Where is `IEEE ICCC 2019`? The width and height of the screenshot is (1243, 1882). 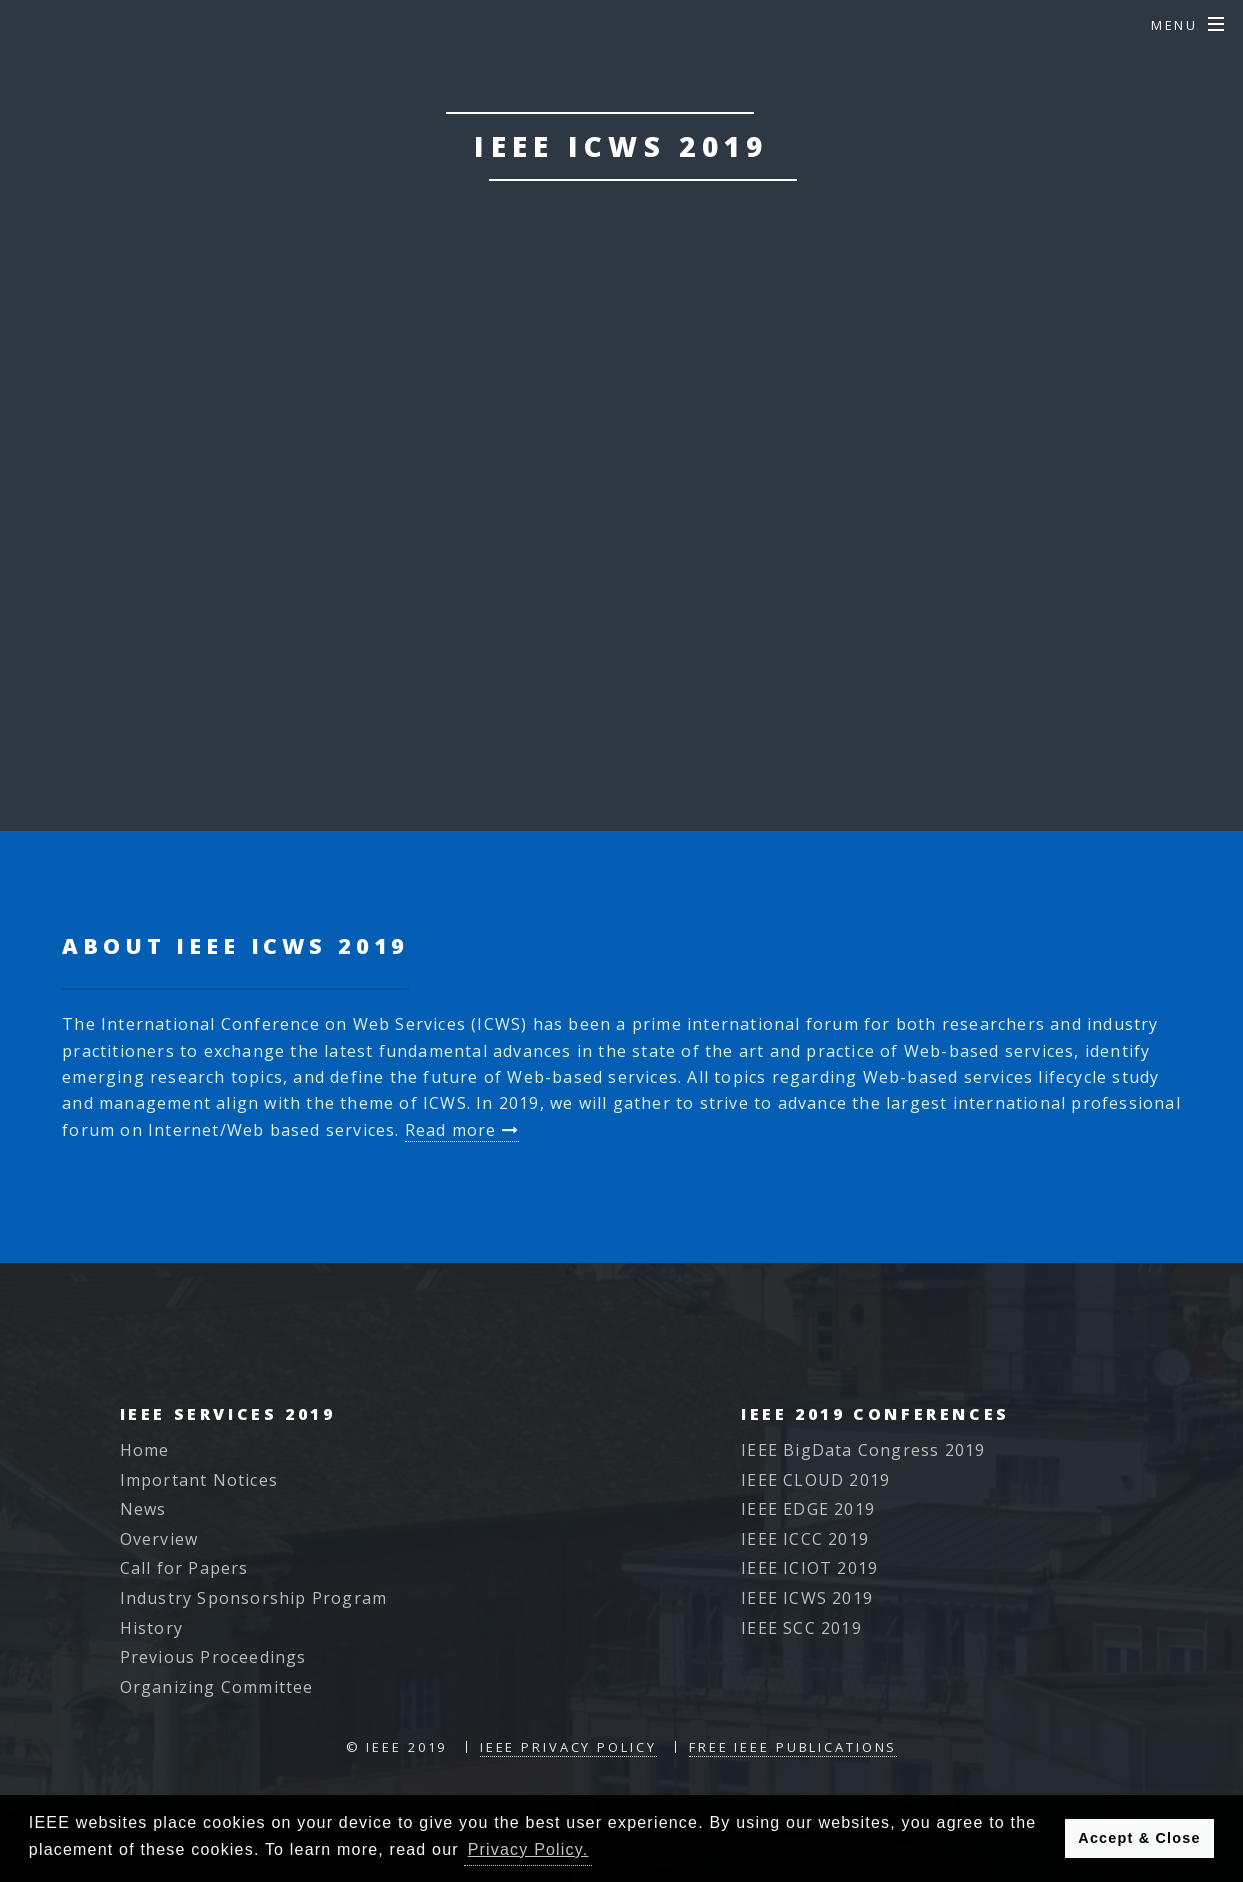
IEEE ICCC 2019 is located at coordinates (805, 1539).